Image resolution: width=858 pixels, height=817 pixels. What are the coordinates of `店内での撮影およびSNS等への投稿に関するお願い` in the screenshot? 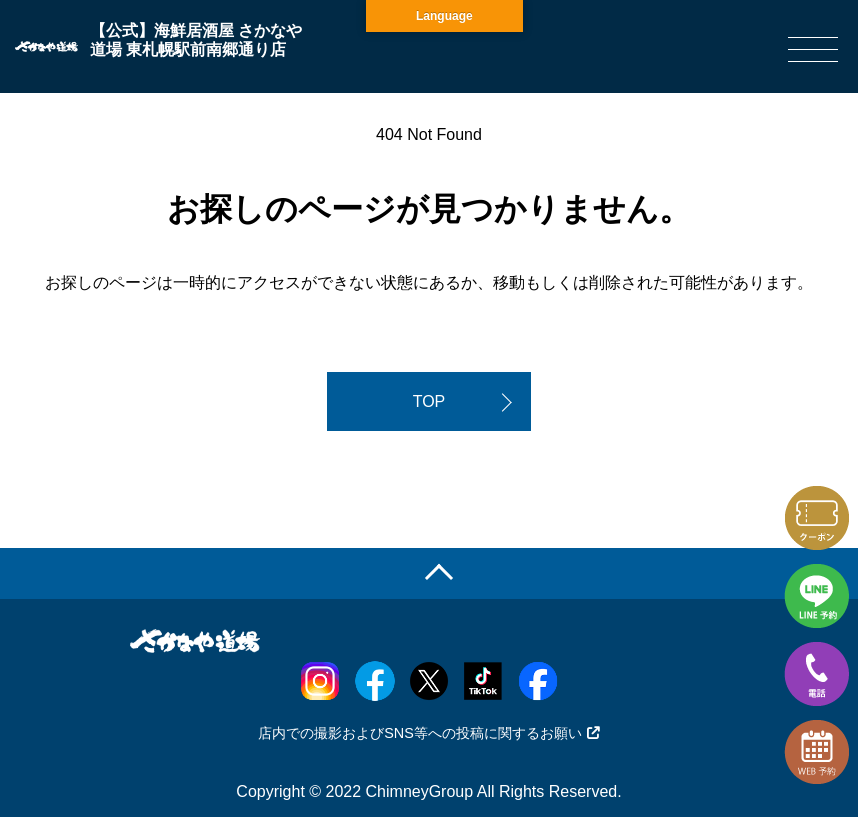 It's located at (429, 733).